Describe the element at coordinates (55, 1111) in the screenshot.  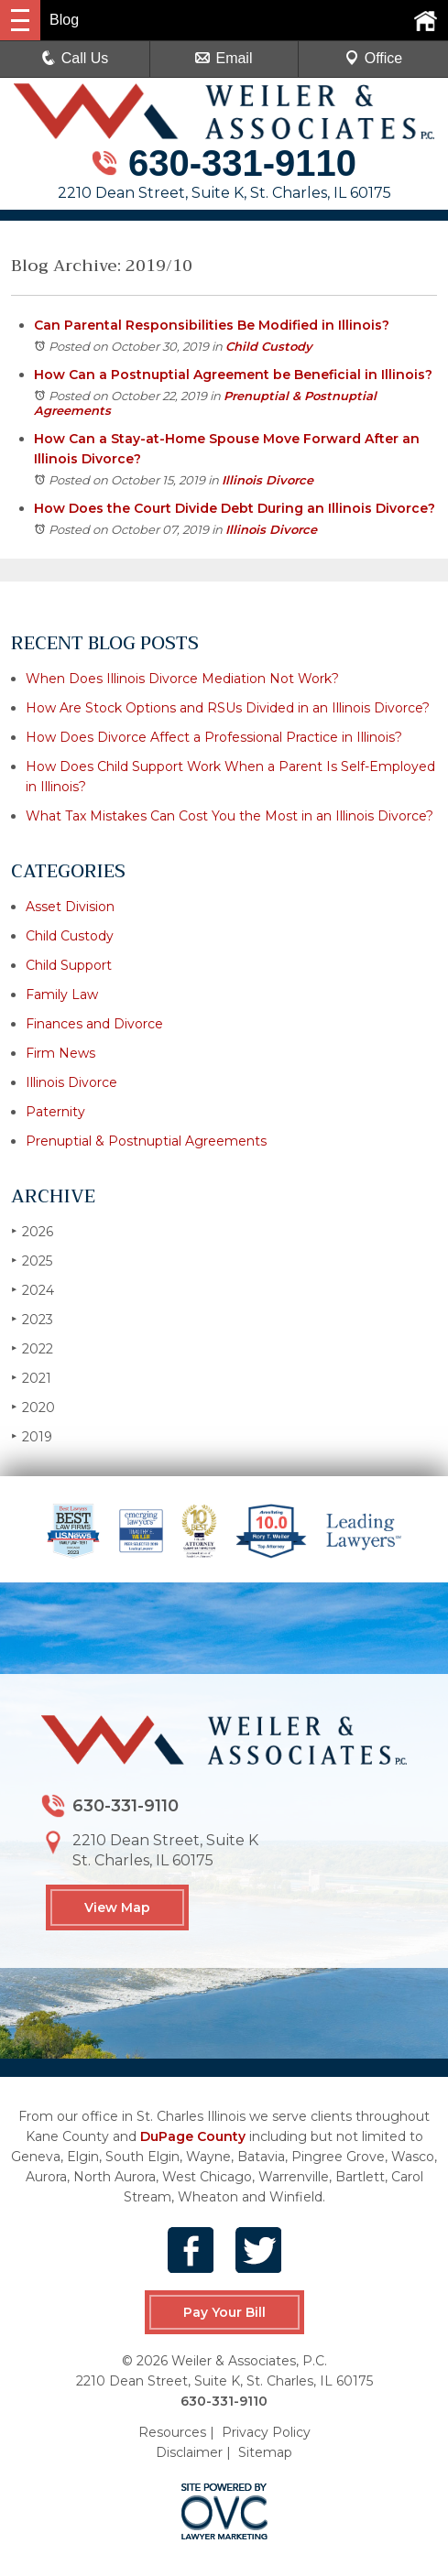
I see `Paternity` at that location.